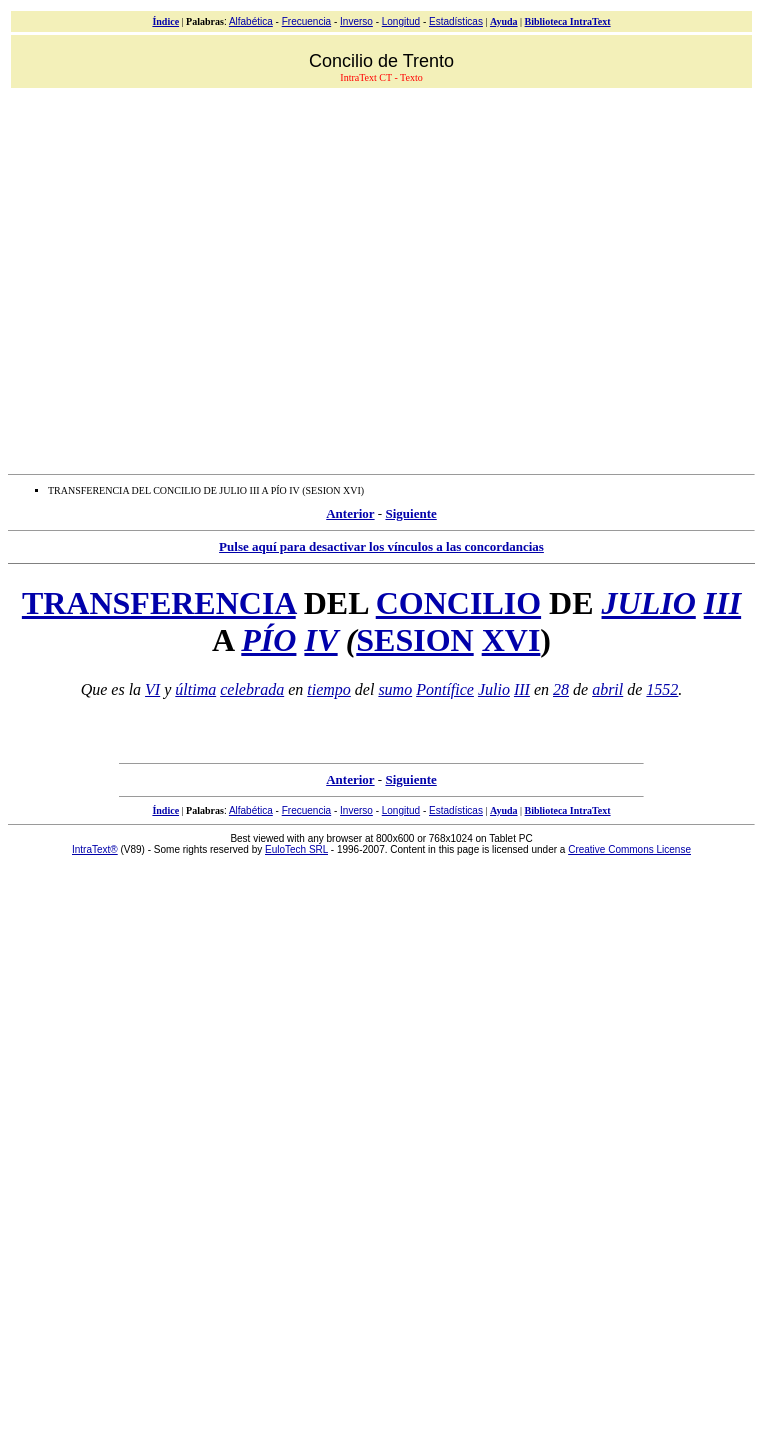 The width and height of the screenshot is (763, 1438). Describe the element at coordinates (649, 603) in the screenshot. I see `JULIO` at that location.